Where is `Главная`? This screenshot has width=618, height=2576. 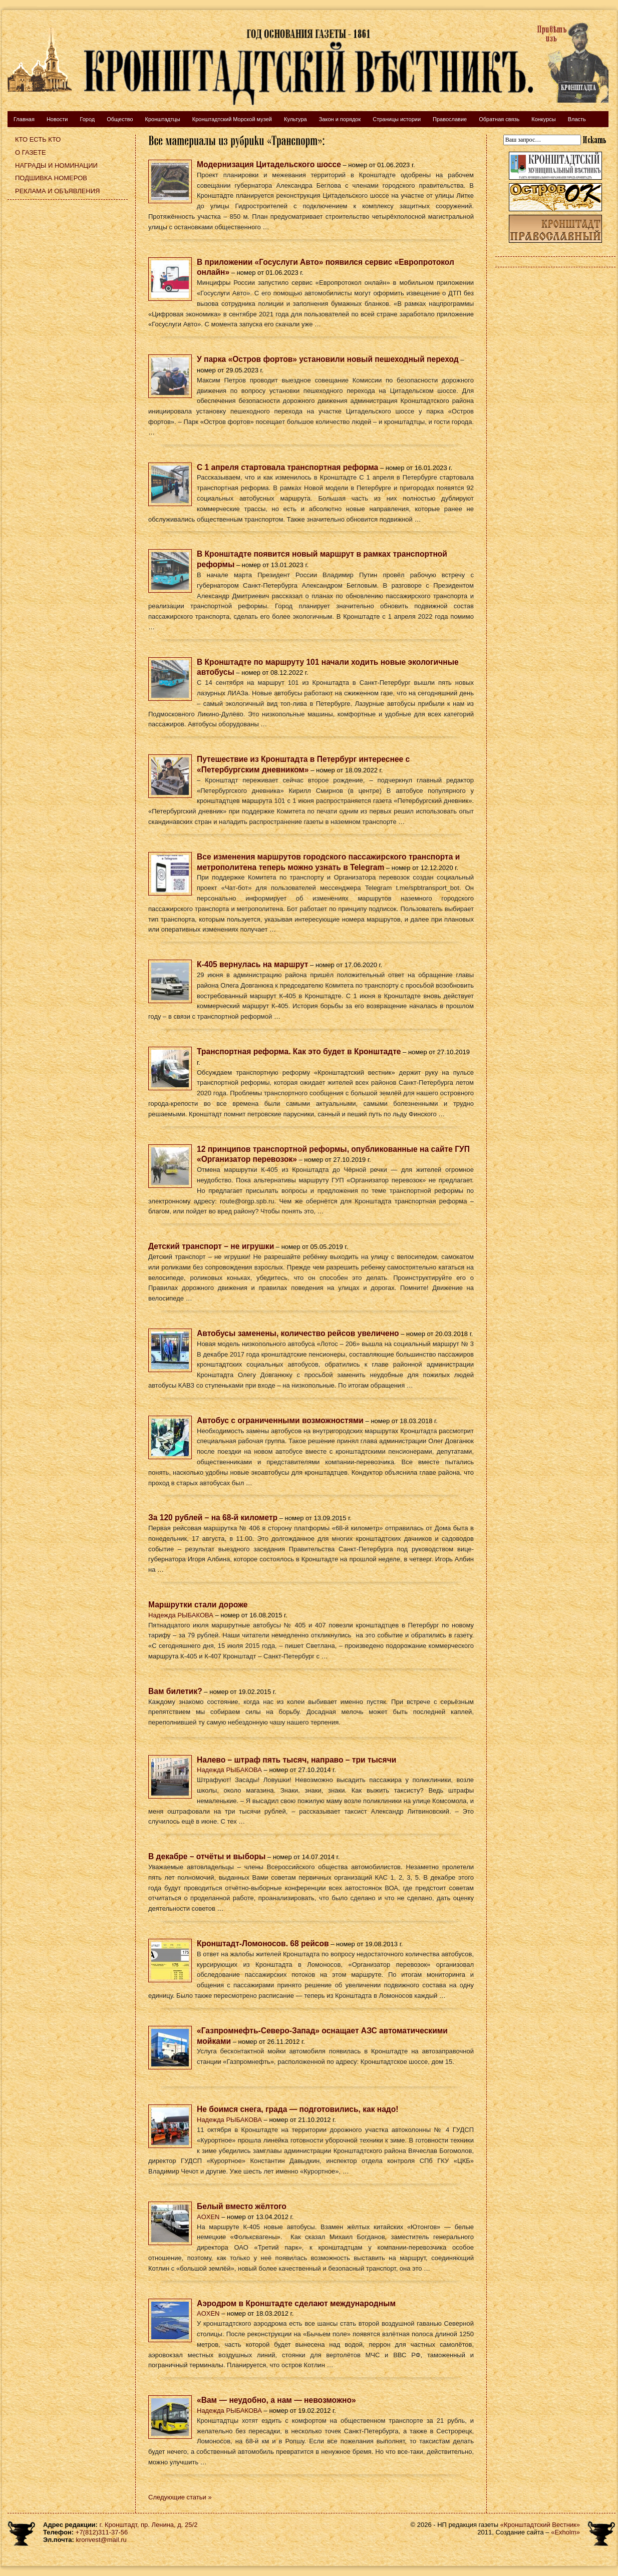
Главная is located at coordinates (24, 119).